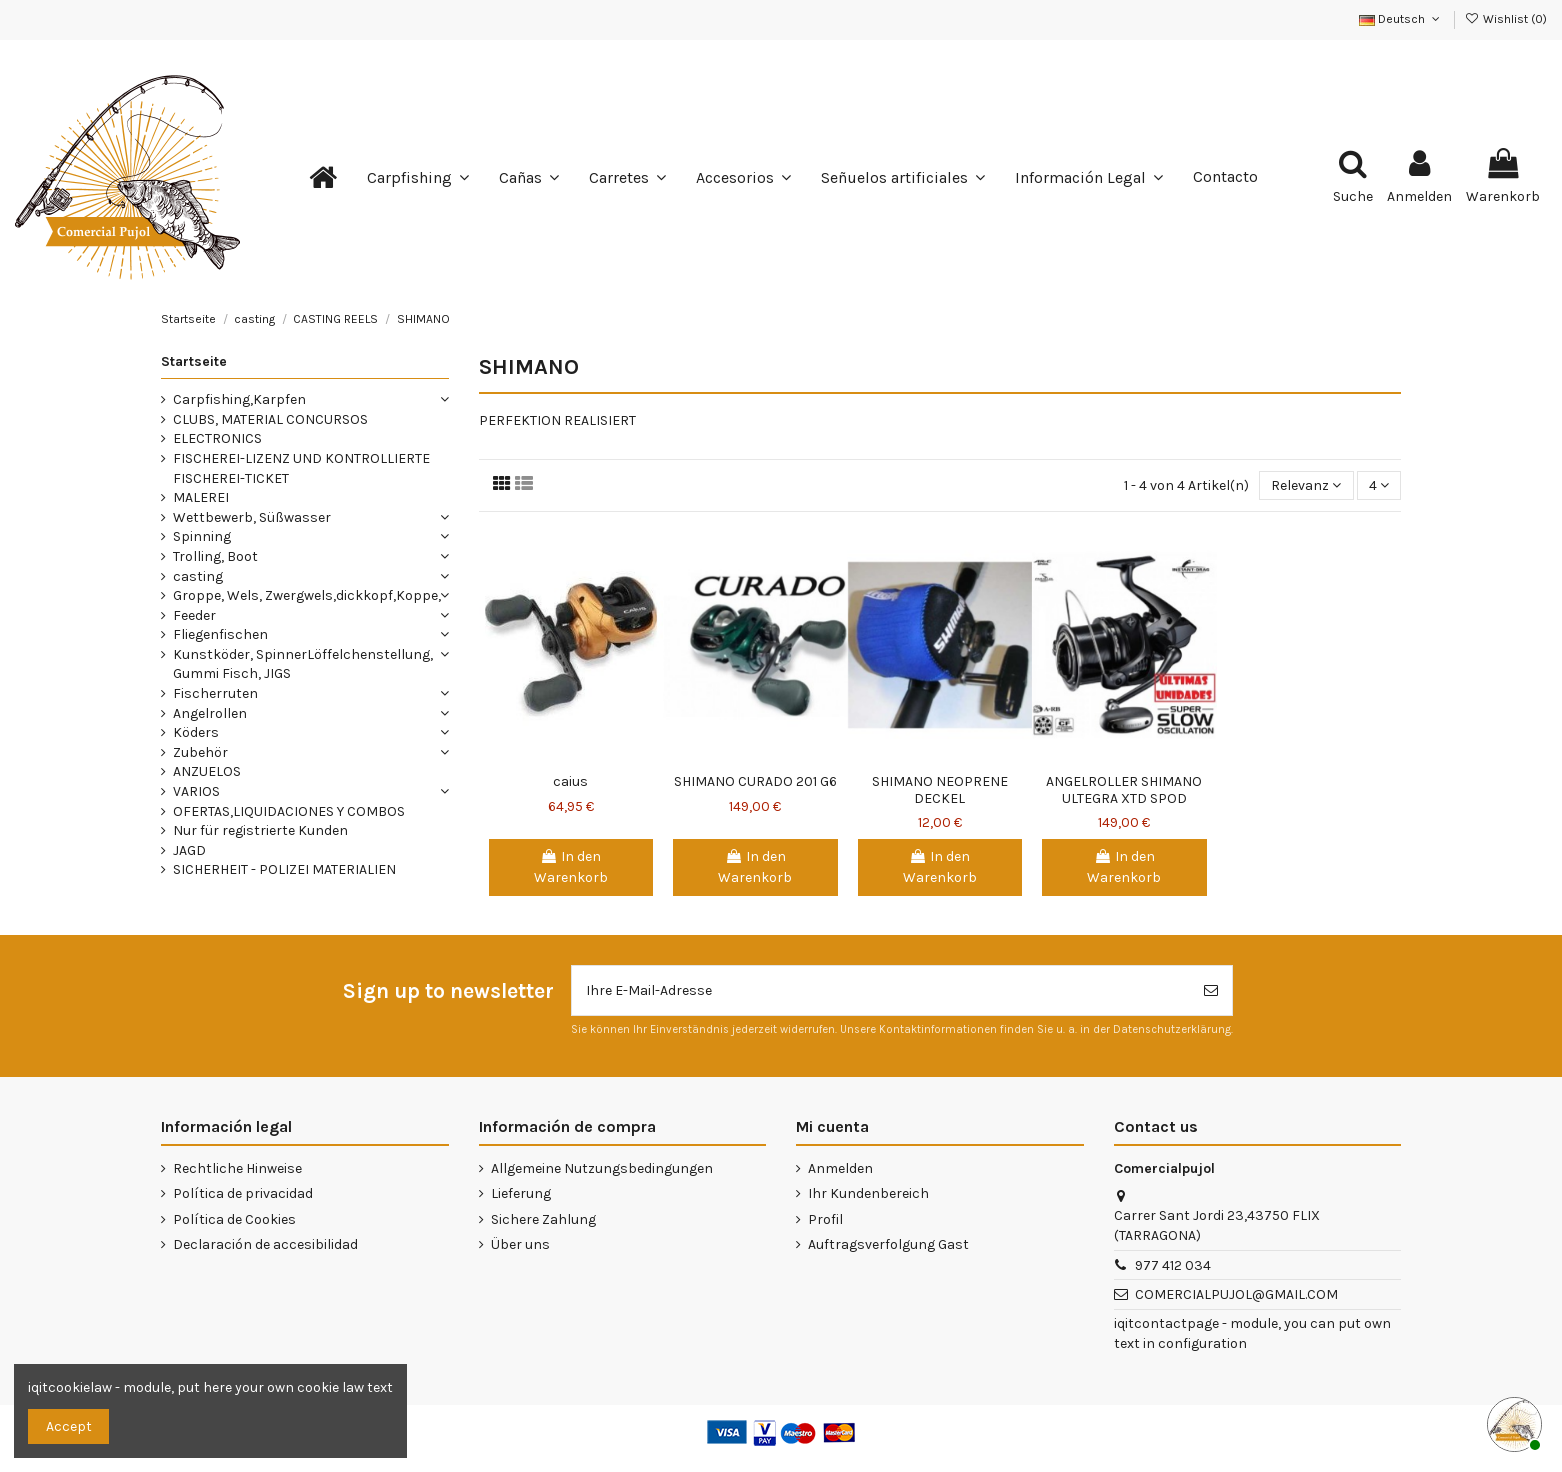  What do you see at coordinates (543, 1219) in the screenshot?
I see `Sichere Zahlung` at bounding box center [543, 1219].